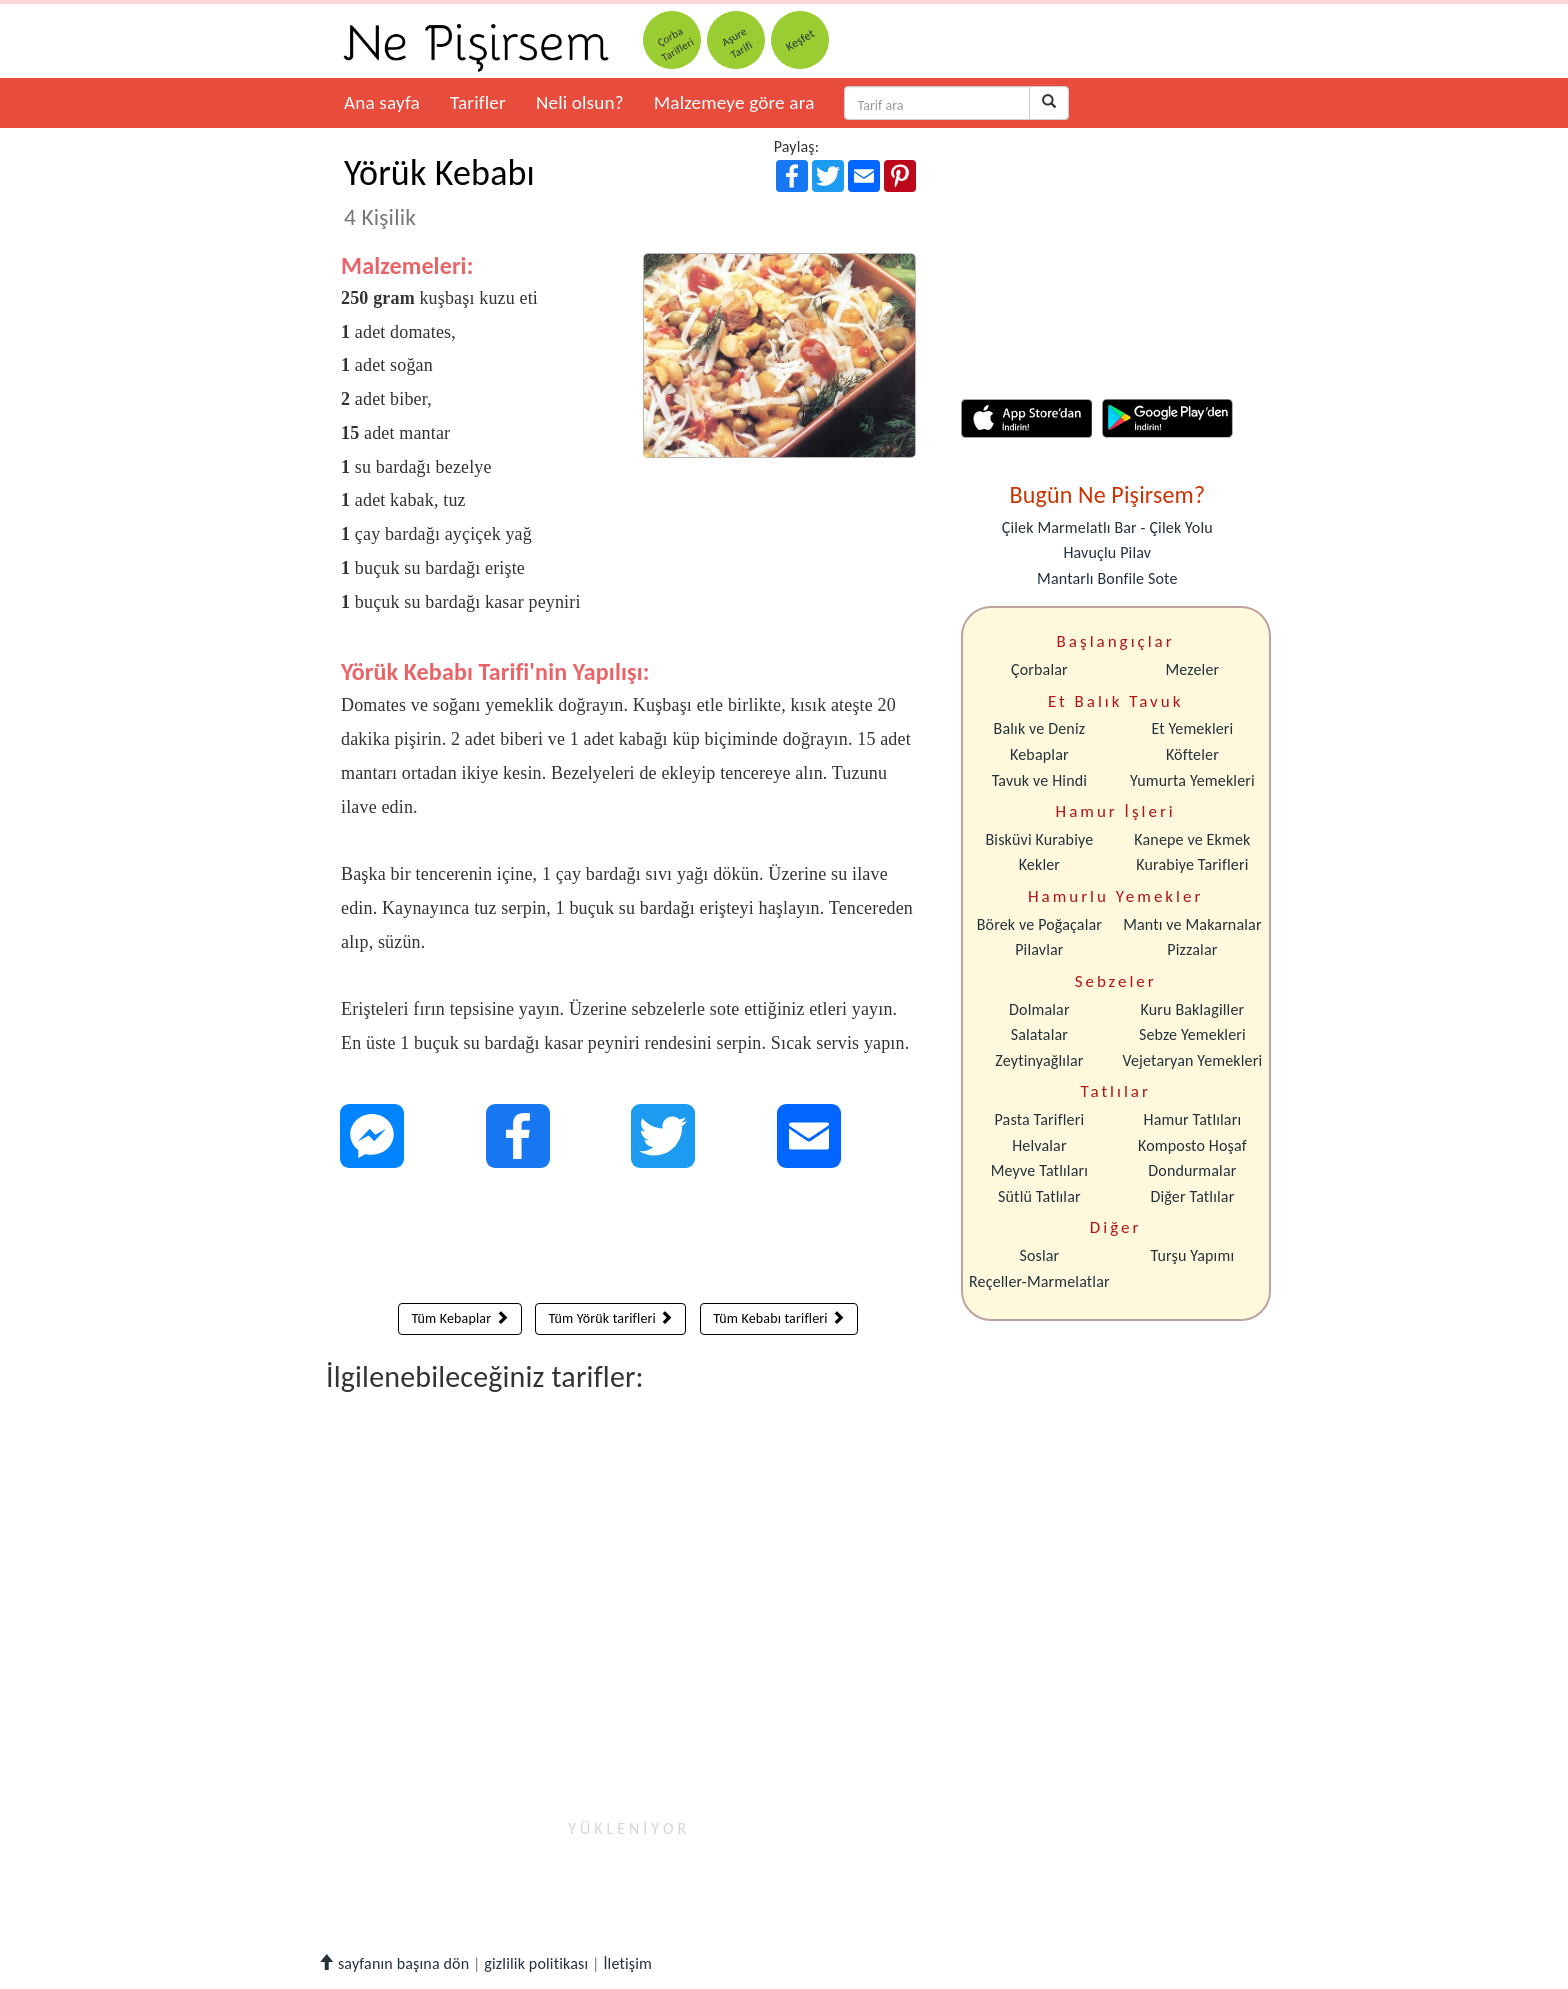  What do you see at coordinates (1039, 839) in the screenshot?
I see `Bisküvi Kurabiye` at bounding box center [1039, 839].